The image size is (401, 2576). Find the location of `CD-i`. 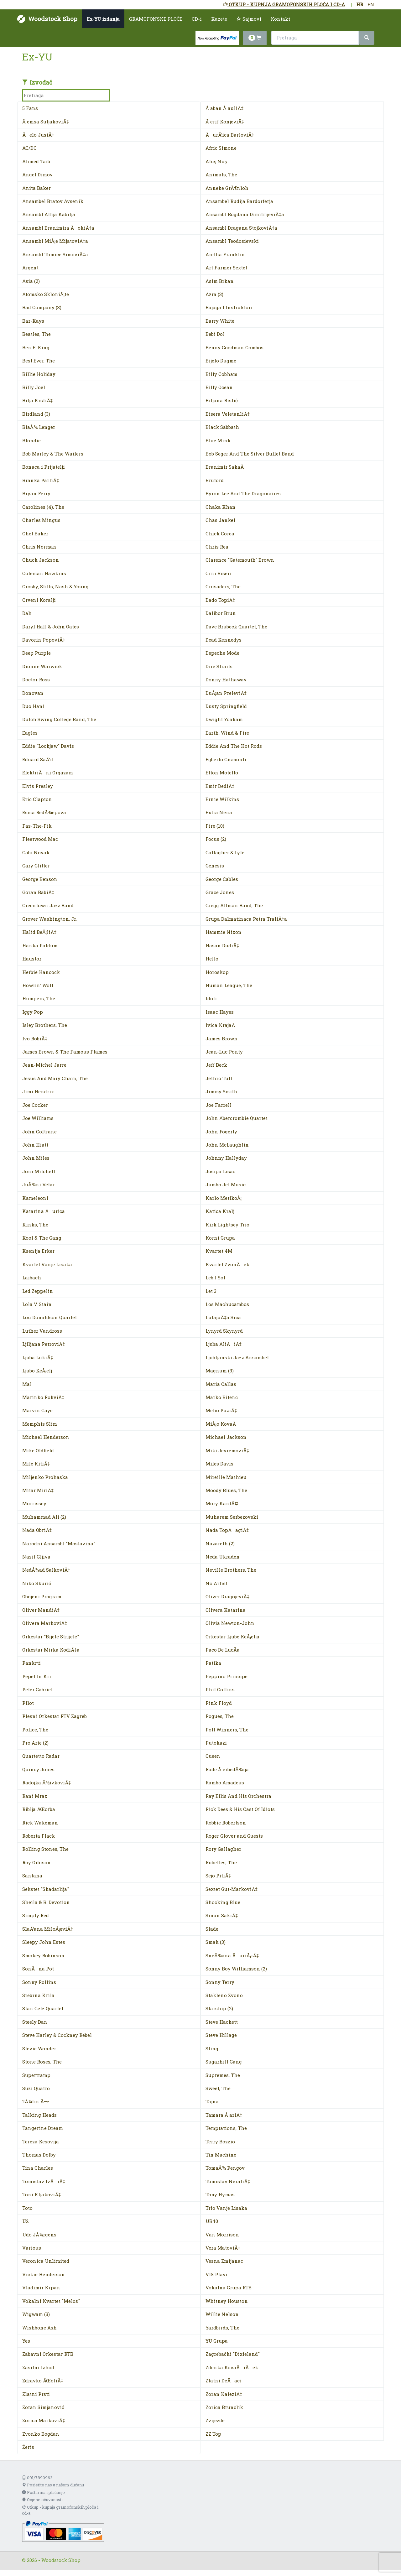

CD-i is located at coordinates (197, 19).